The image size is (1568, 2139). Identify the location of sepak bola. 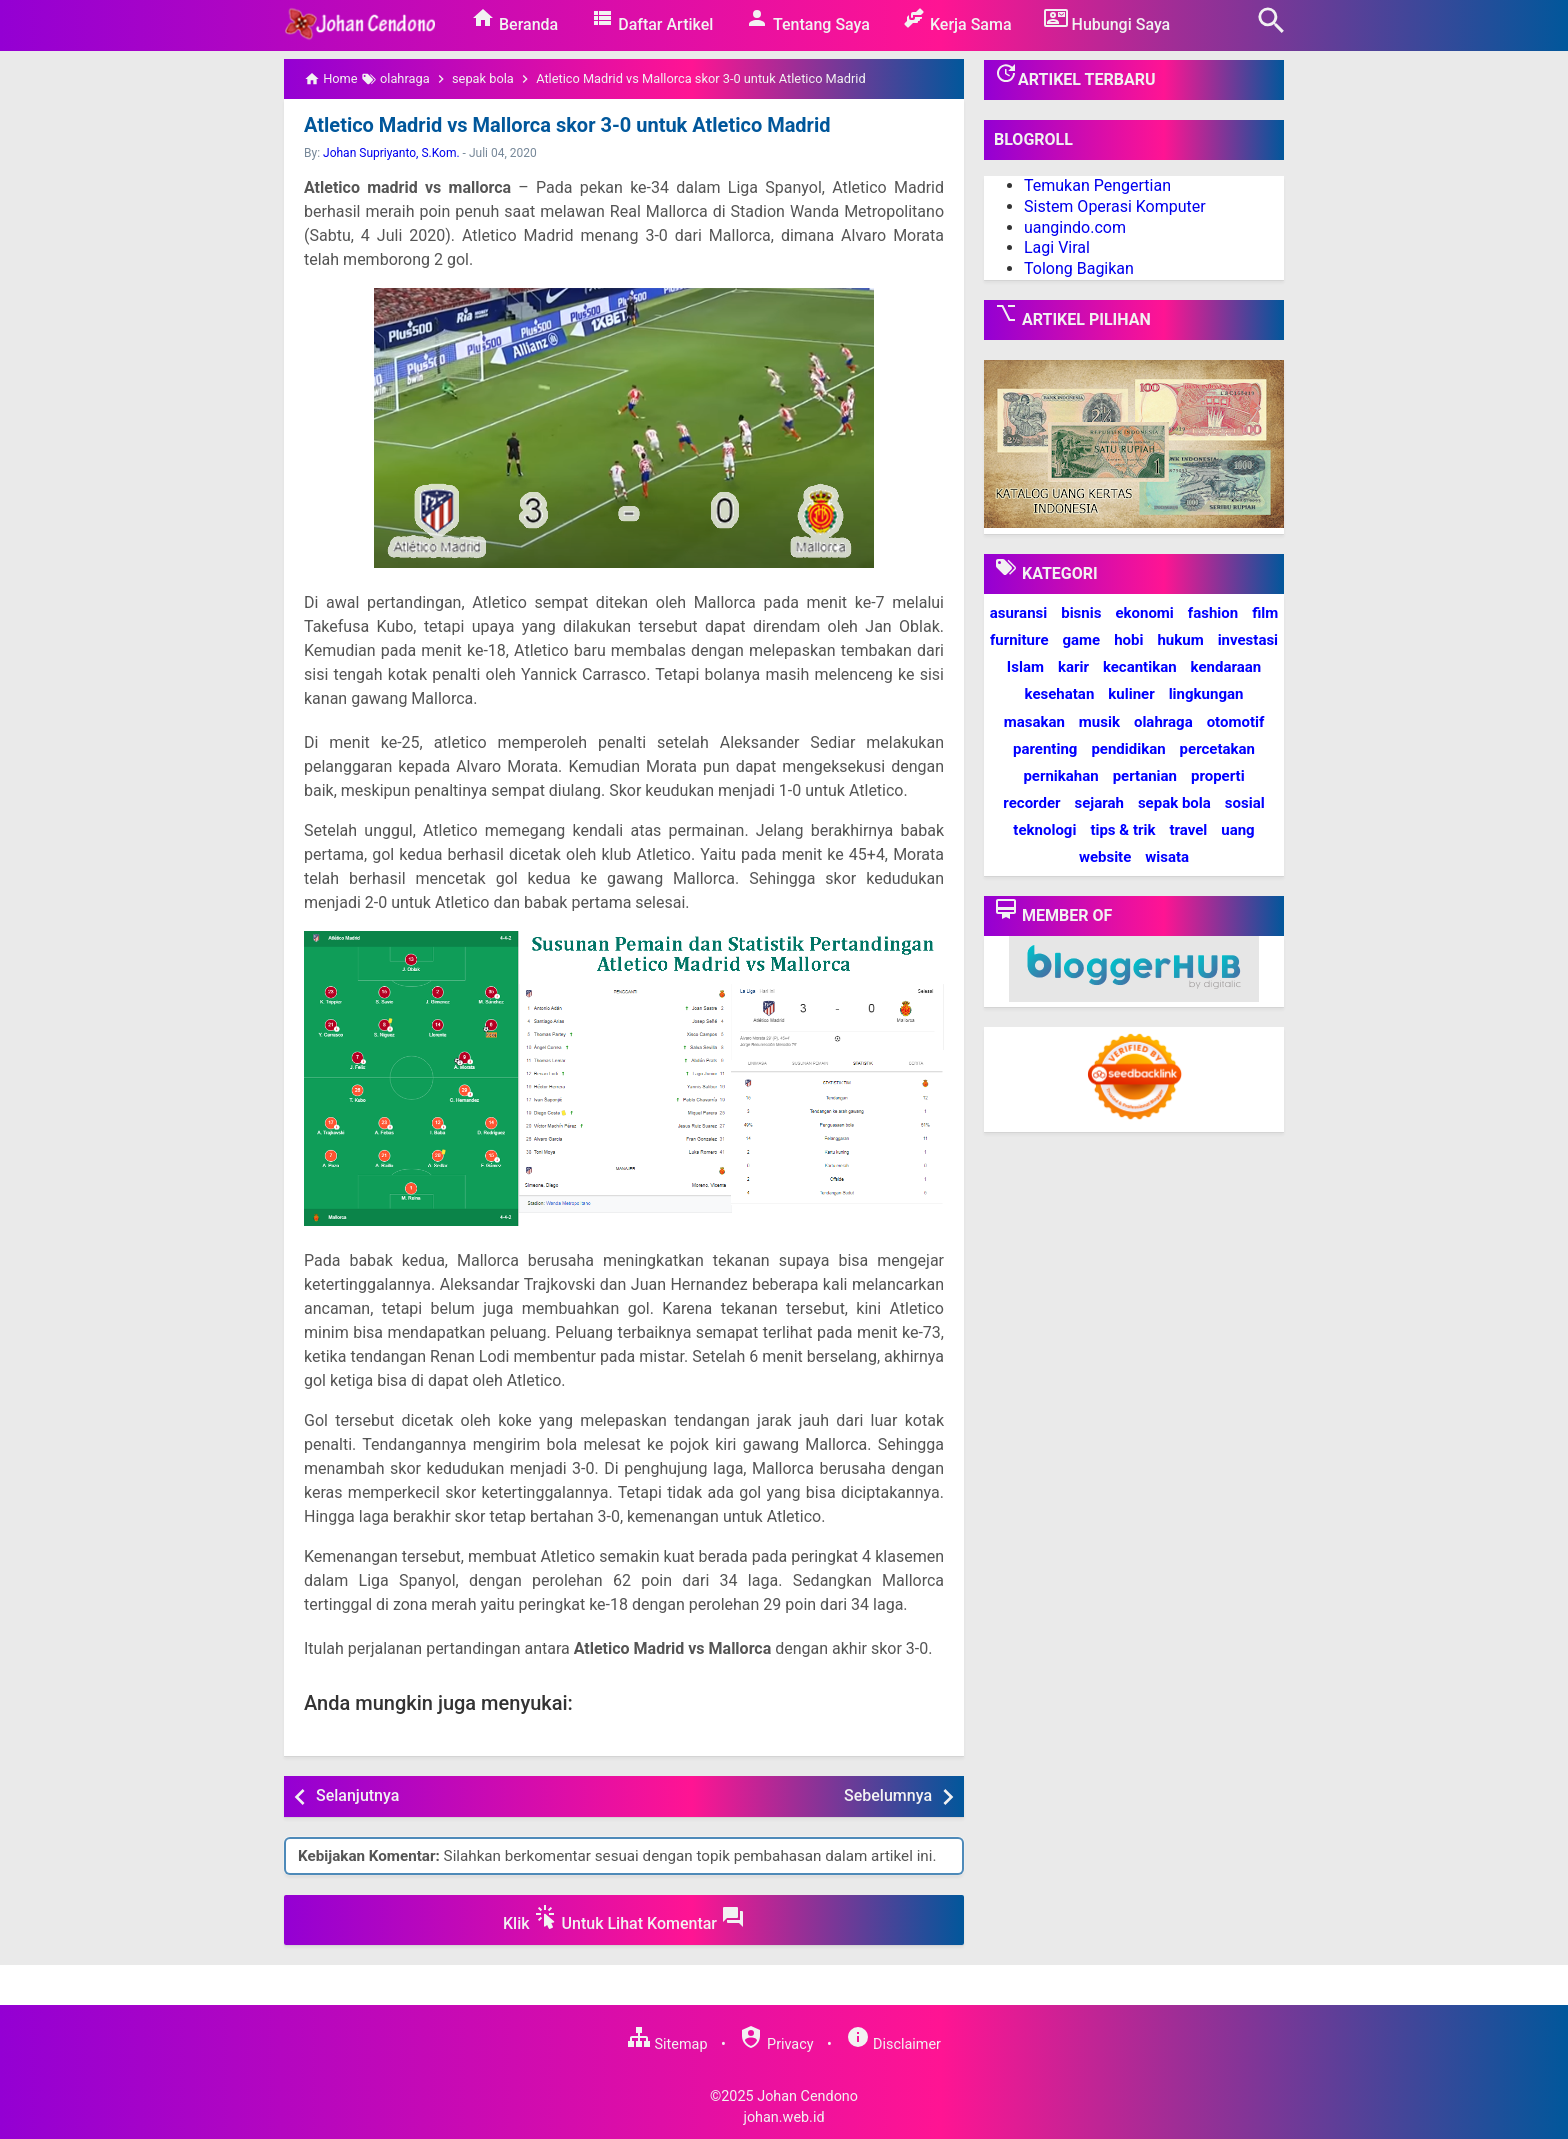
(1174, 803).